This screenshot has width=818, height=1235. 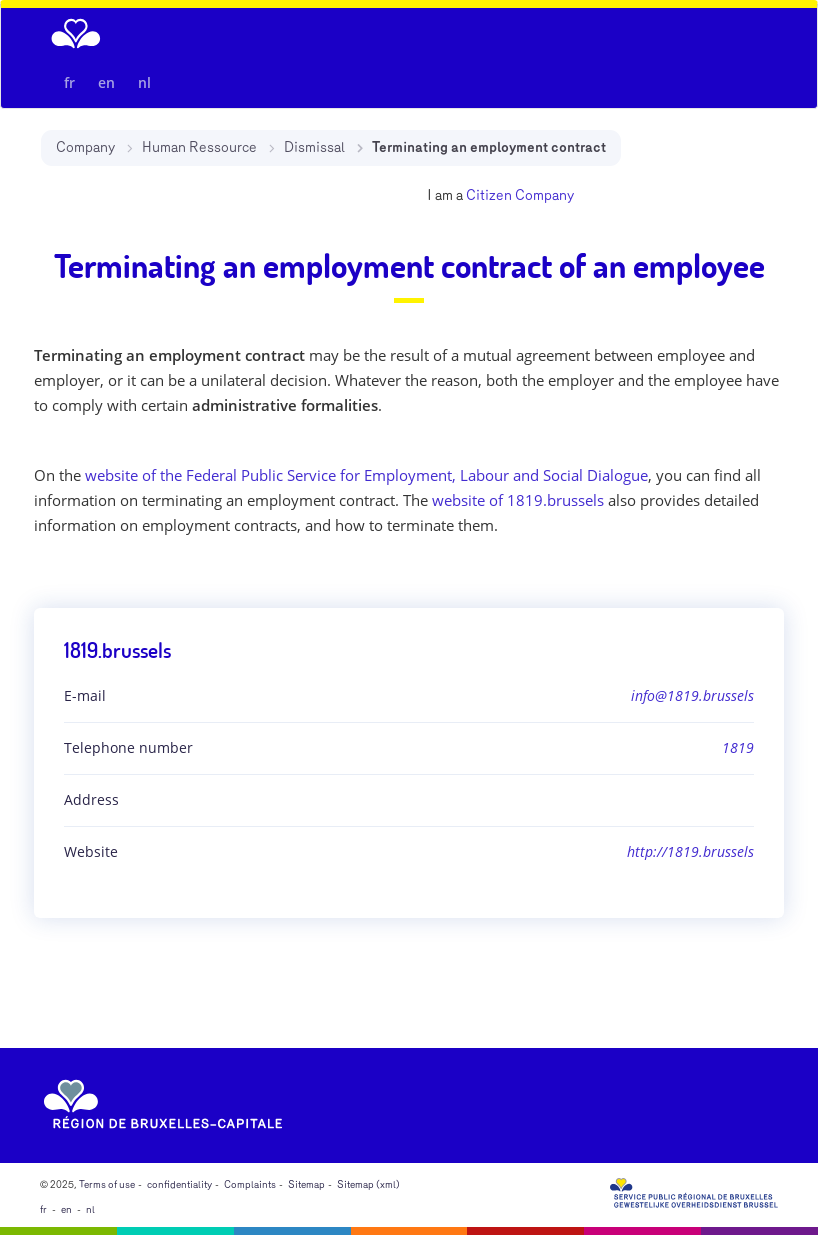 What do you see at coordinates (368, 1185) in the screenshot?
I see `Sitemap (xml)` at bounding box center [368, 1185].